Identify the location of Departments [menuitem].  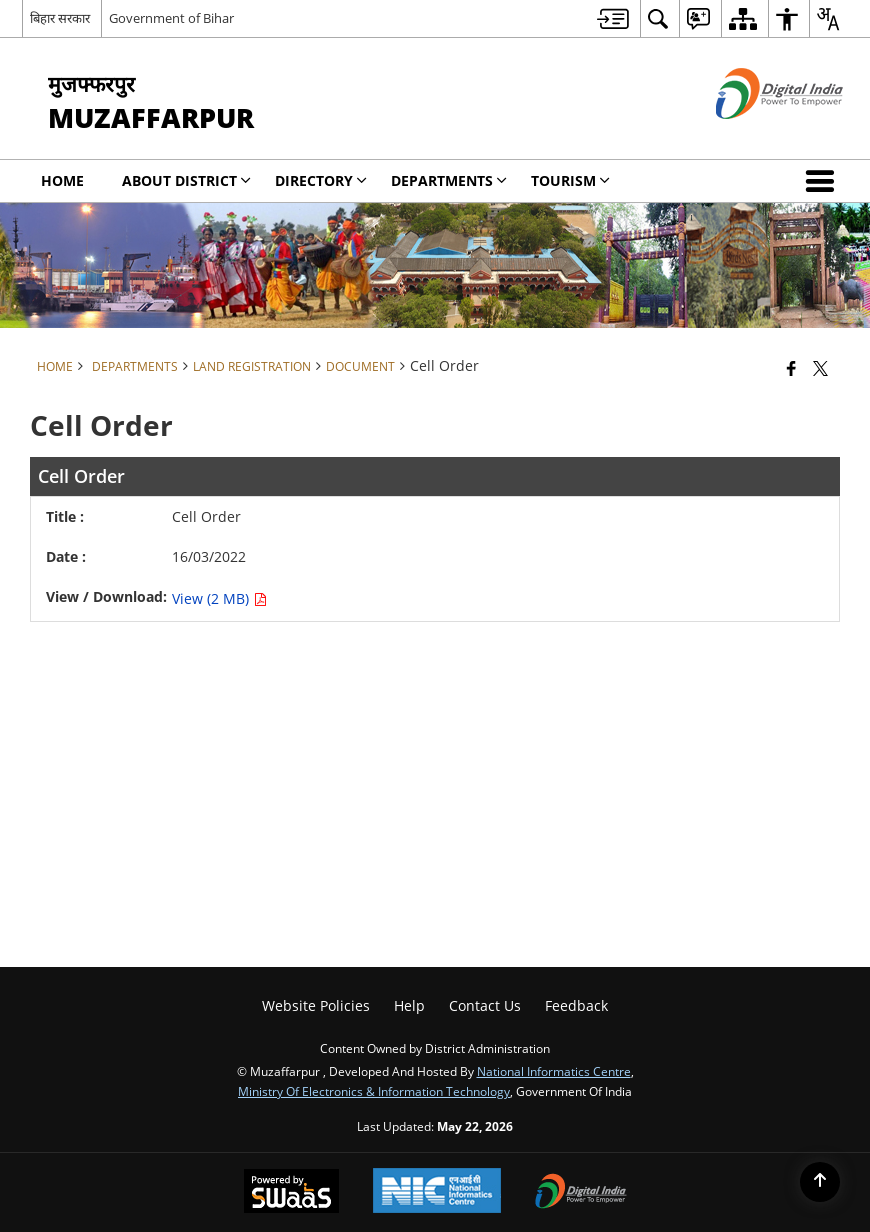
(449, 180).